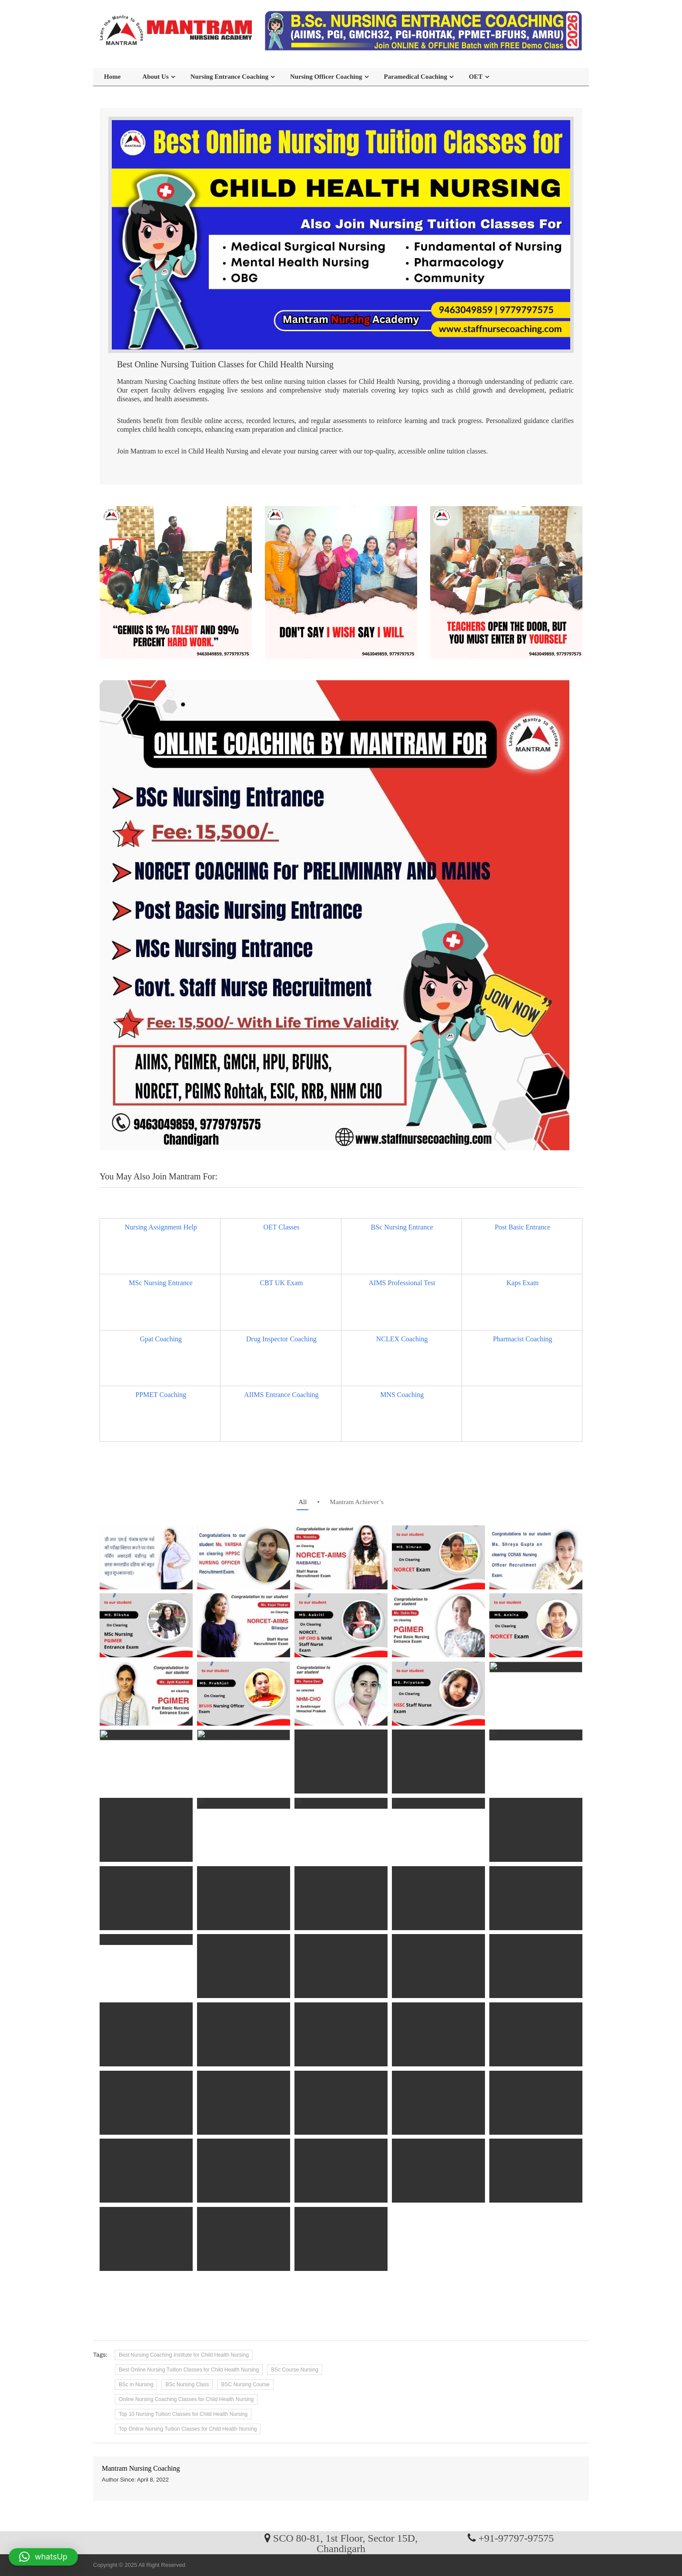 Image resolution: width=682 pixels, height=2576 pixels. I want to click on Nursing Officer Coaching, so click(326, 76).